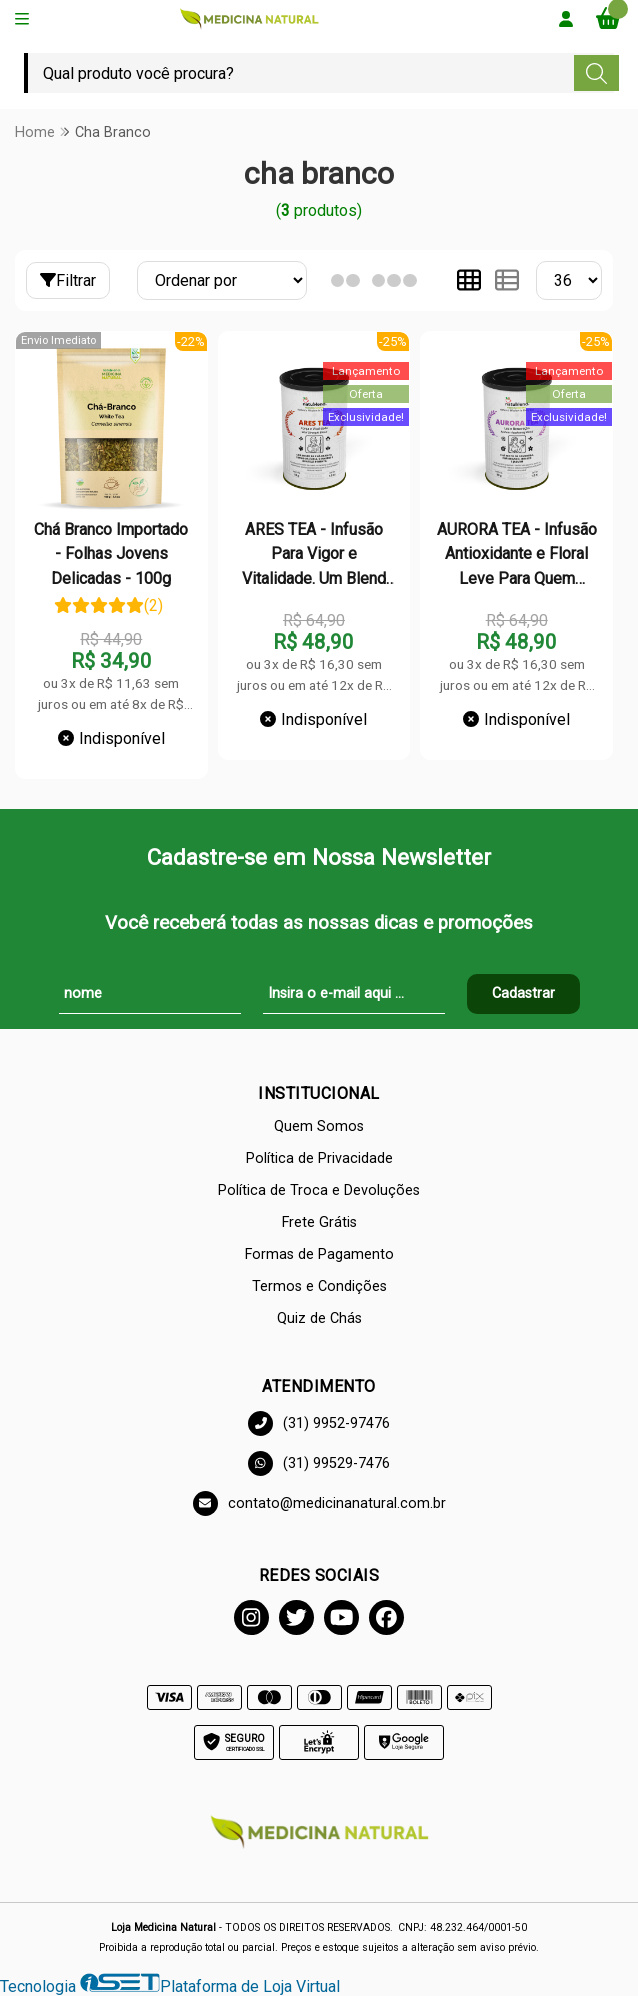 Image resolution: width=638 pixels, height=1996 pixels. What do you see at coordinates (313, 555) in the screenshot?
I see `ARES TEA - Infusão Para Vigor e Vitalidade. Um Blend Que Inspira Equilíbrio e Força em Cada Gole - Lata - 50g` at bounding box center [313, 555].